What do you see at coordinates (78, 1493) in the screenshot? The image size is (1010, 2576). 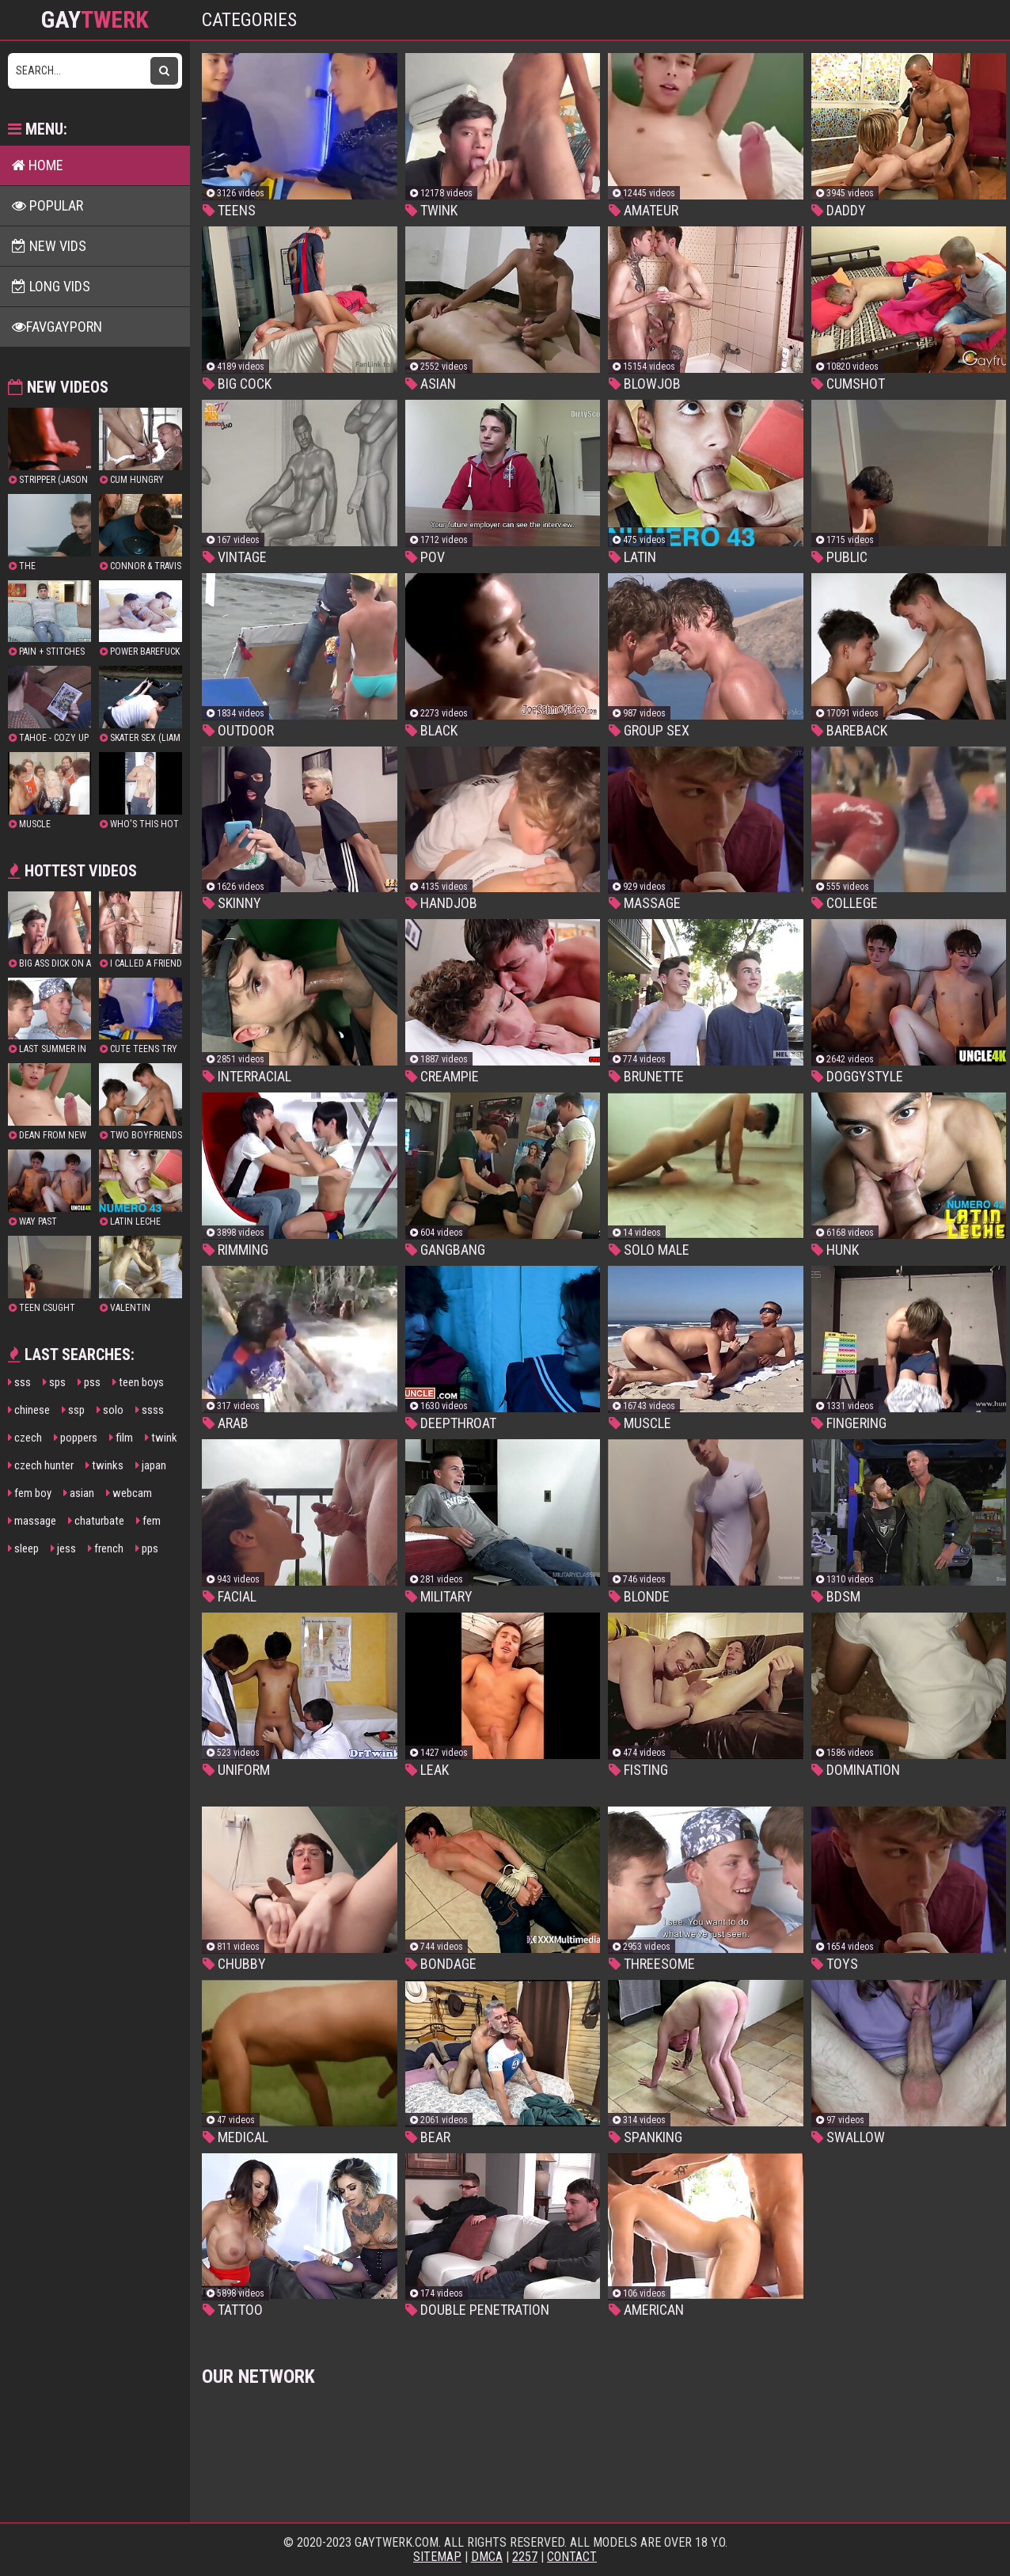 I see `asian` at bounding box center [78, 1493].